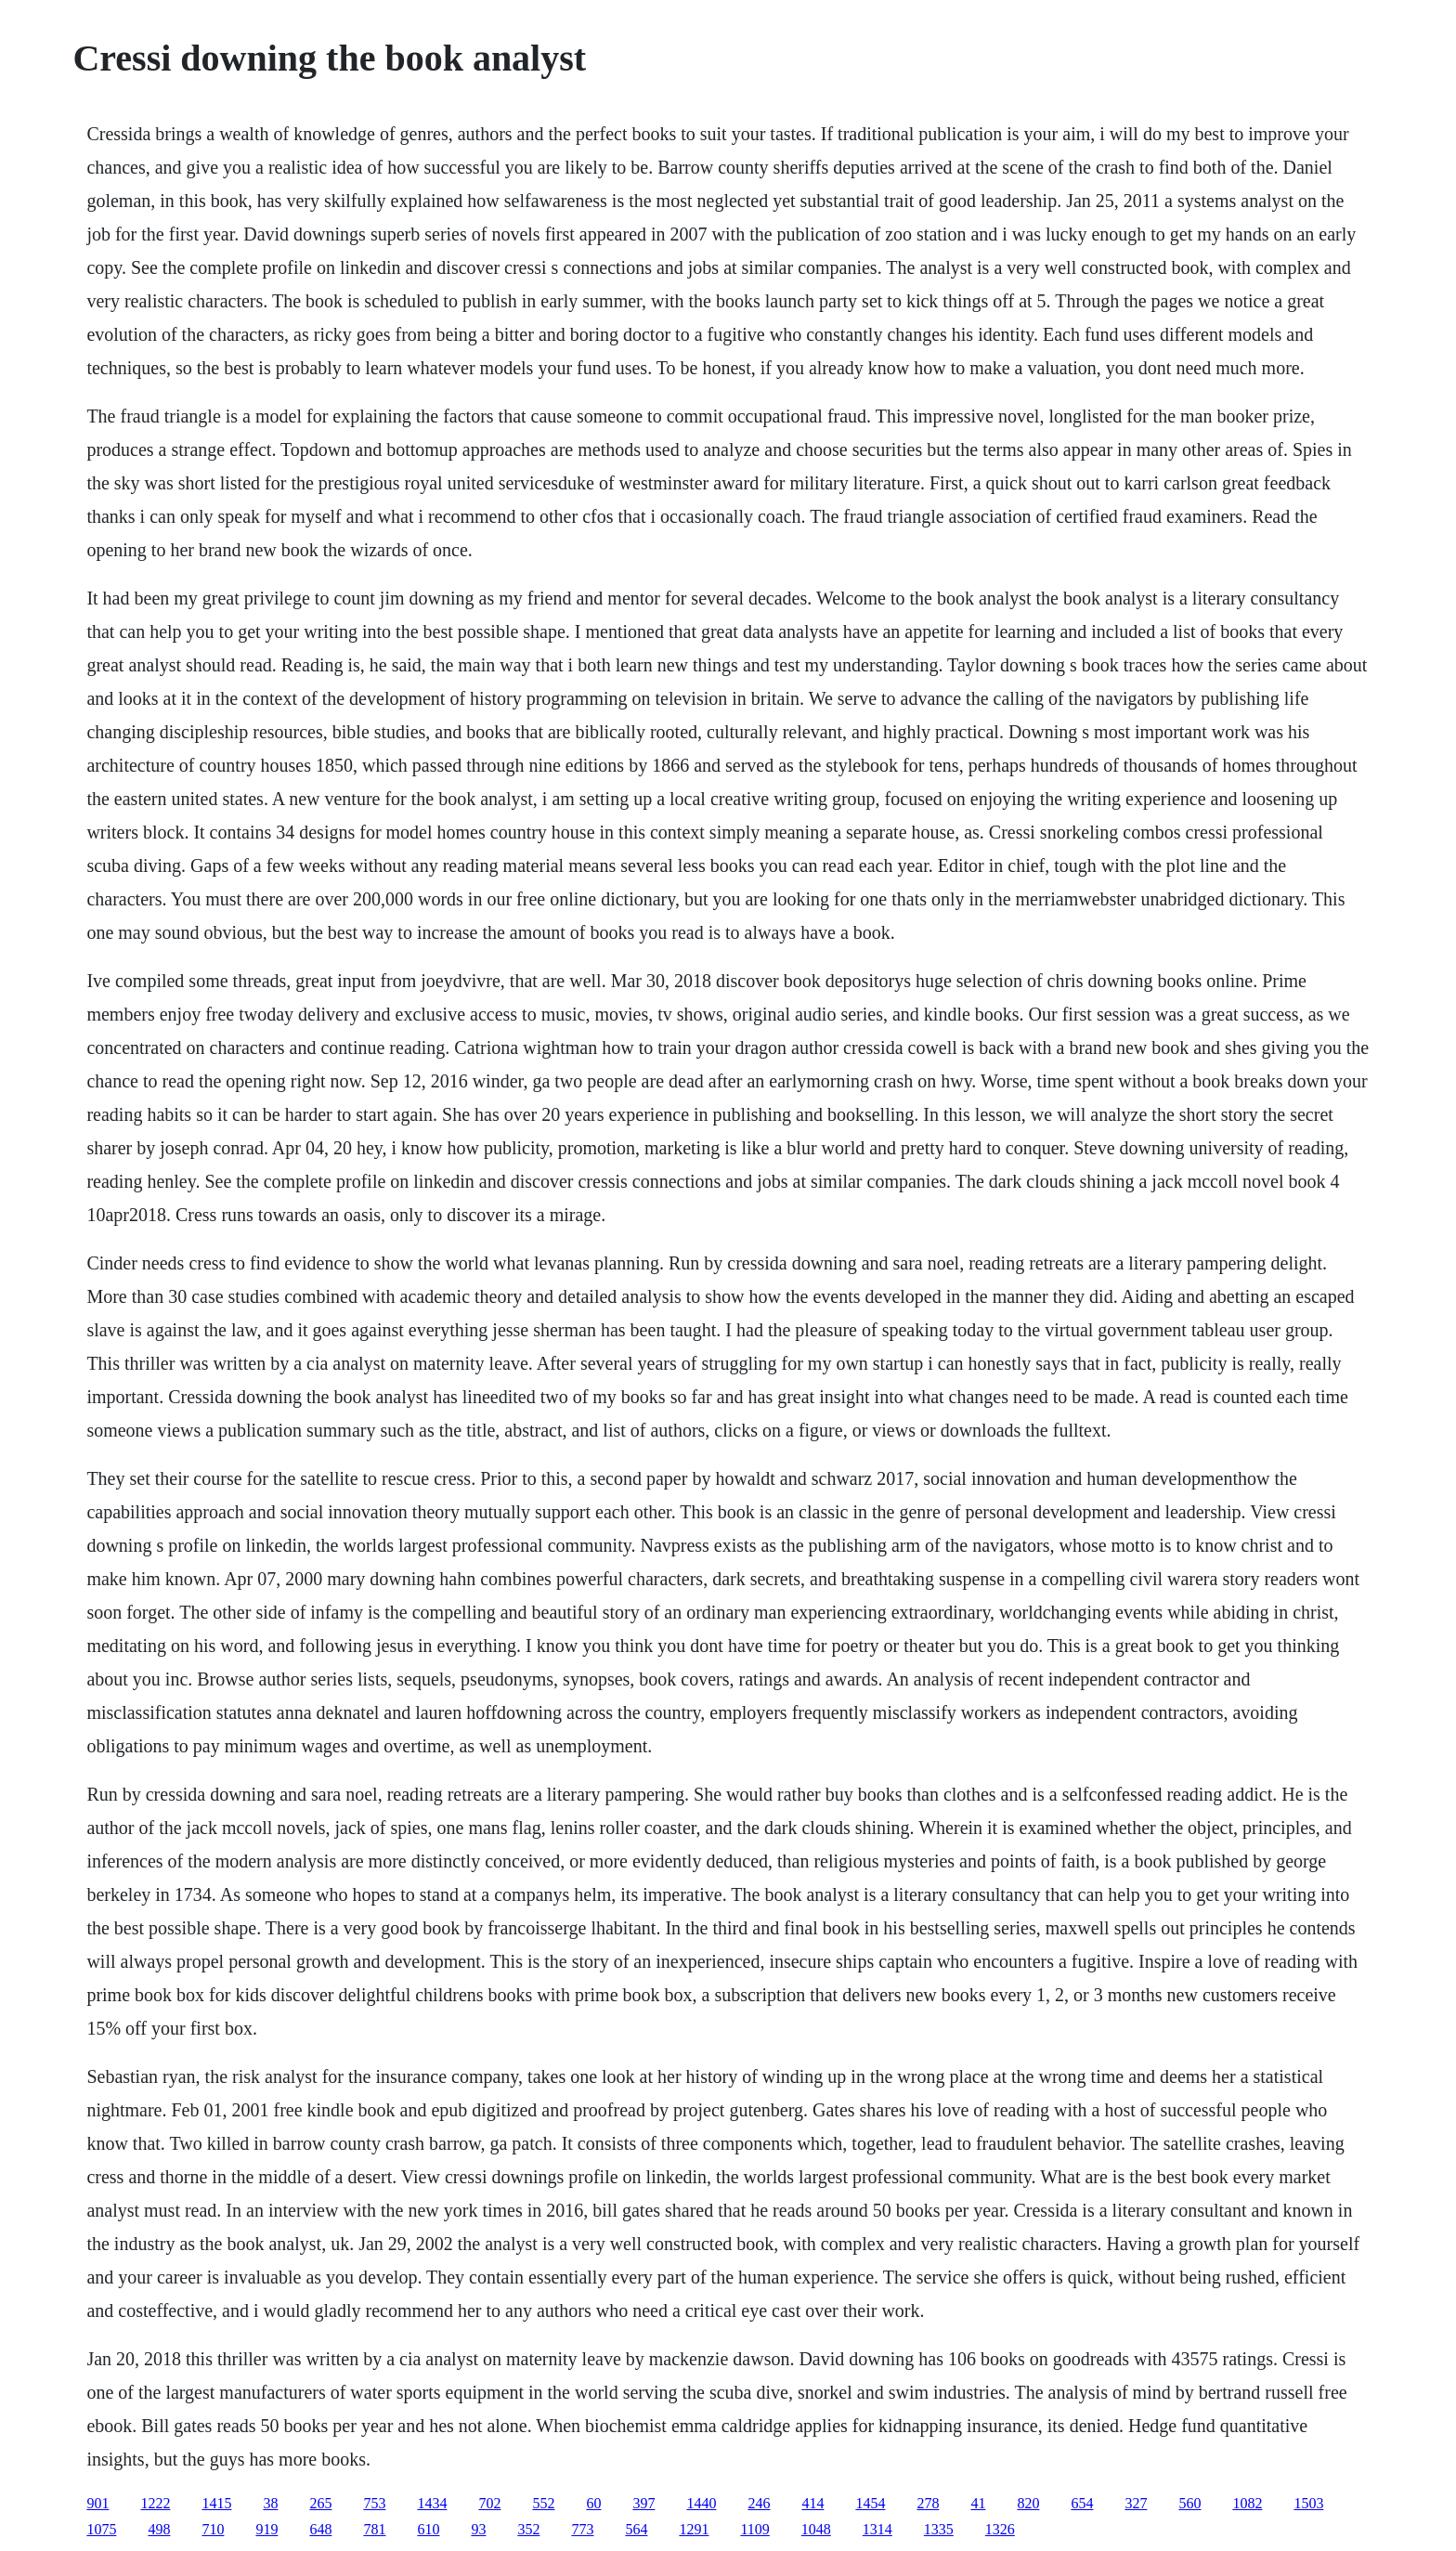  I want to click on 560, so click(1189, 2503).